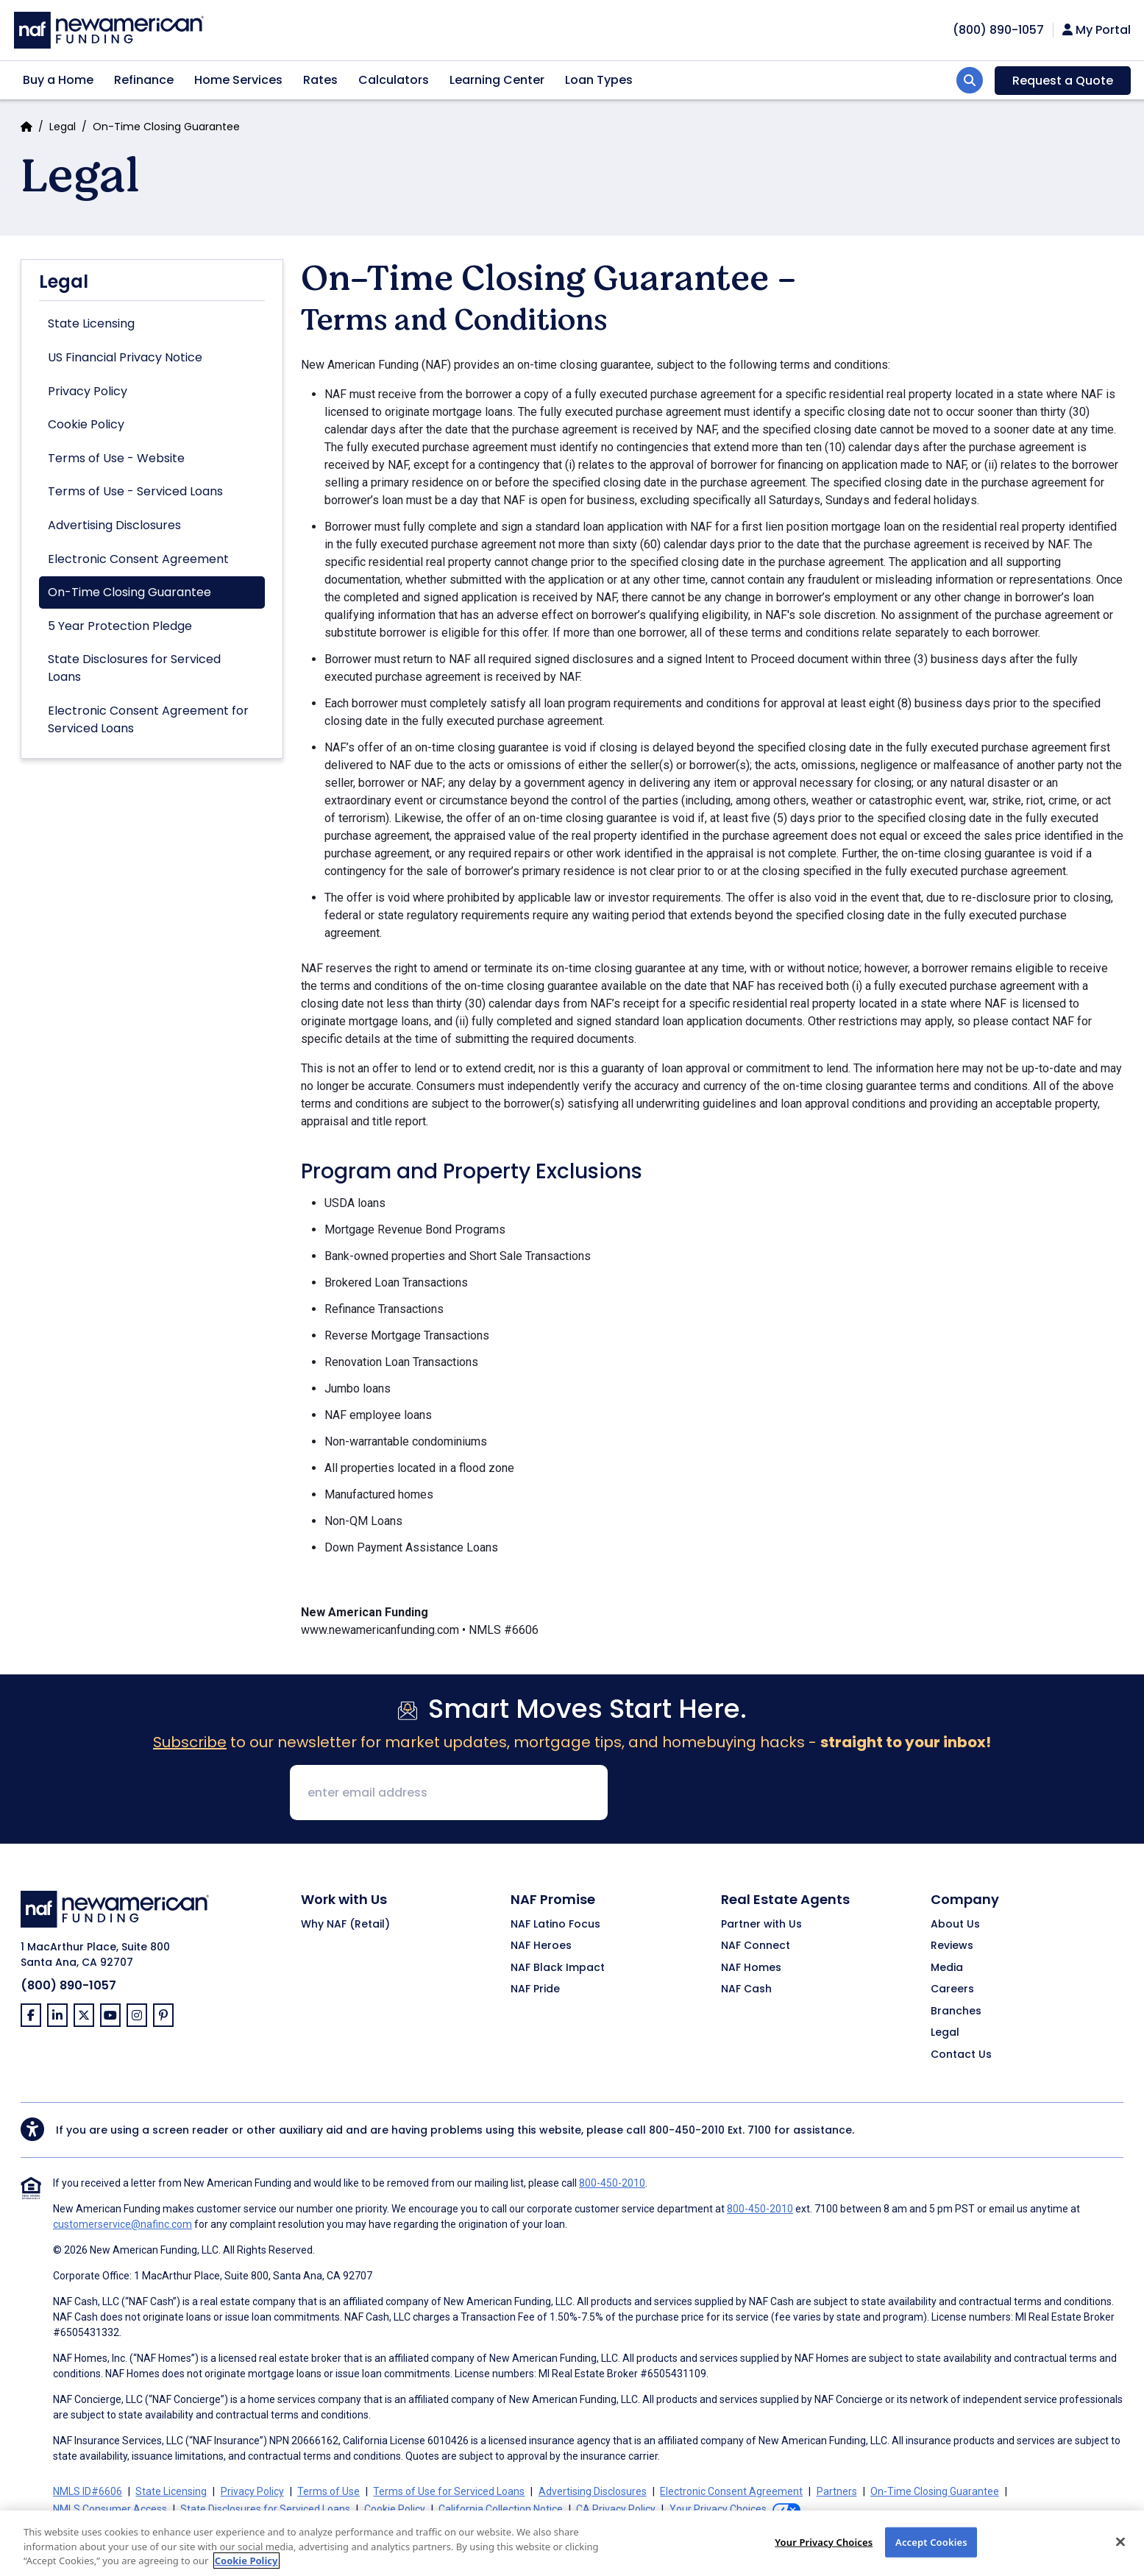  Describe the element at coordinates (497, 79) in the screenshot. I see `Learning Center` at that location.